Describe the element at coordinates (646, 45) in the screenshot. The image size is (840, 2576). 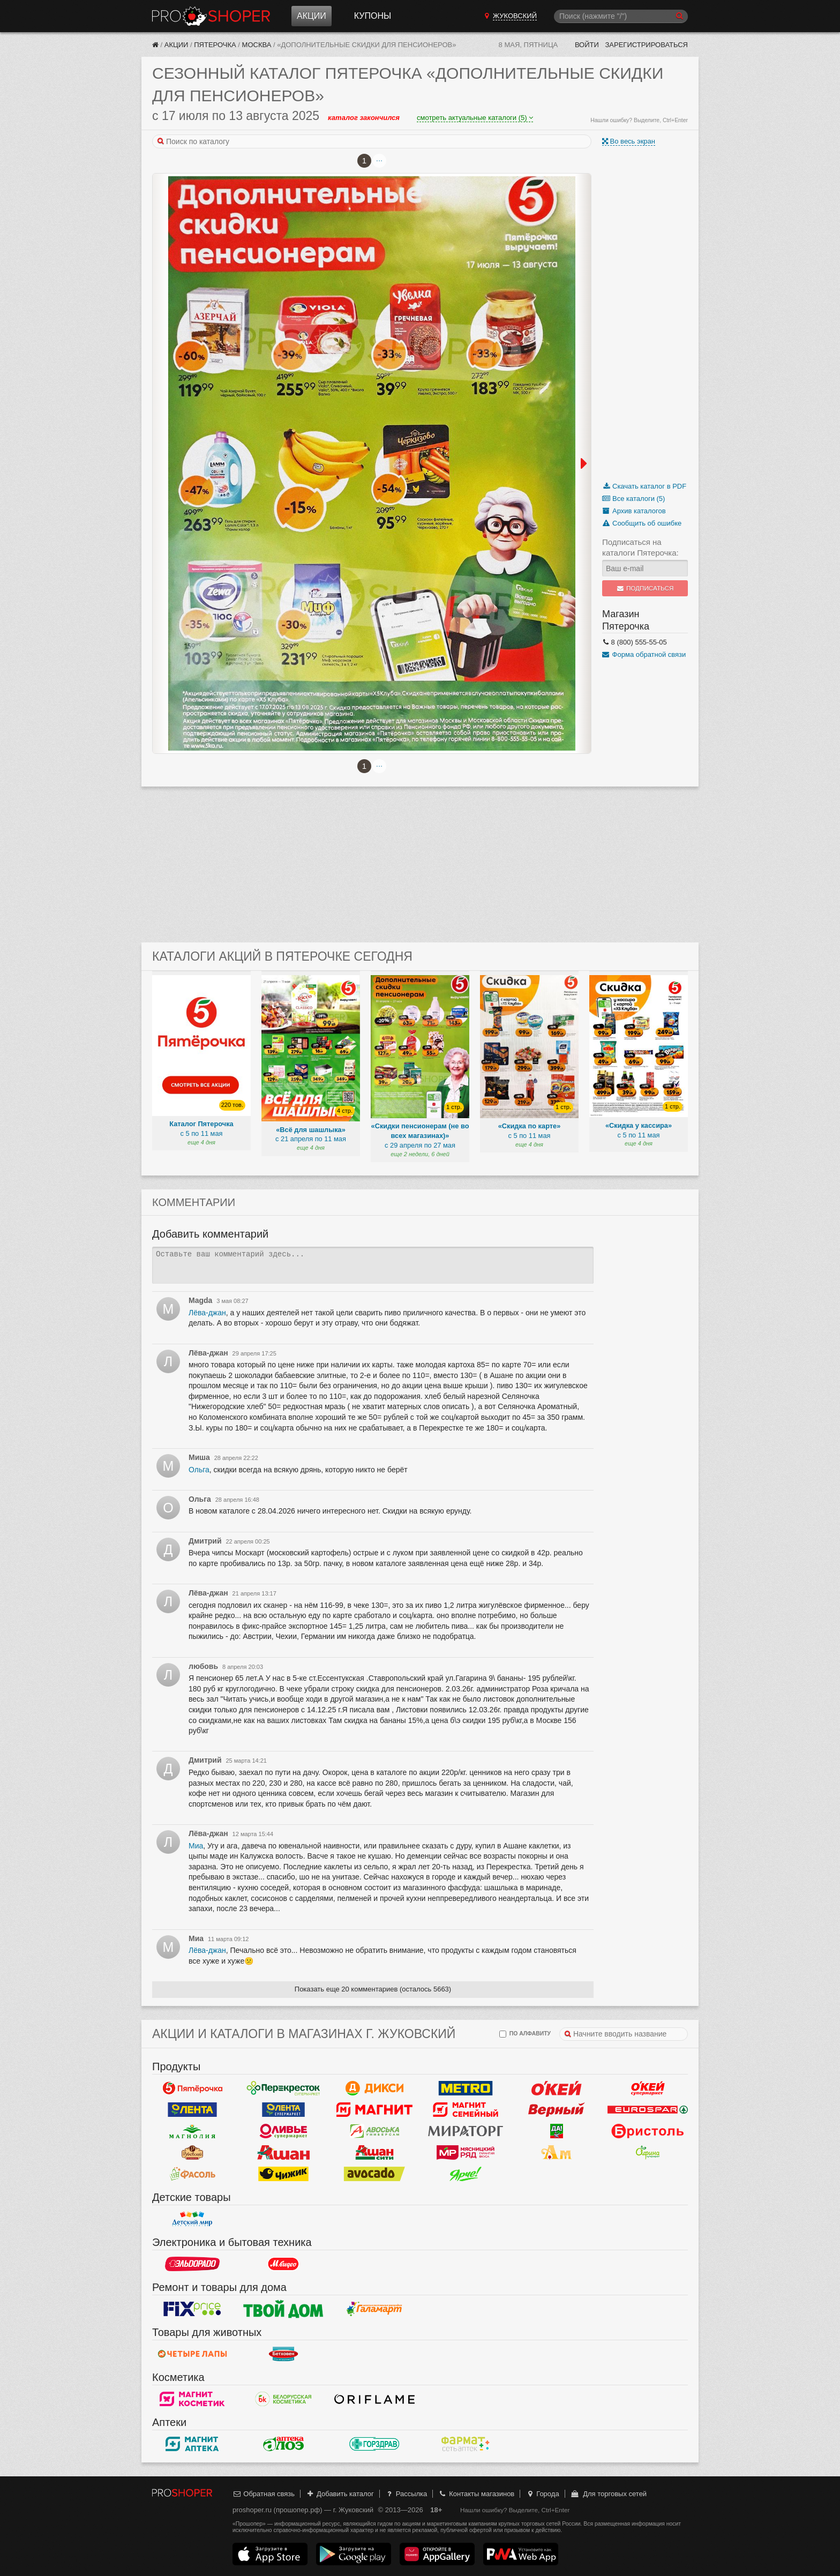
I see `Зарегистрироваться` at that location.